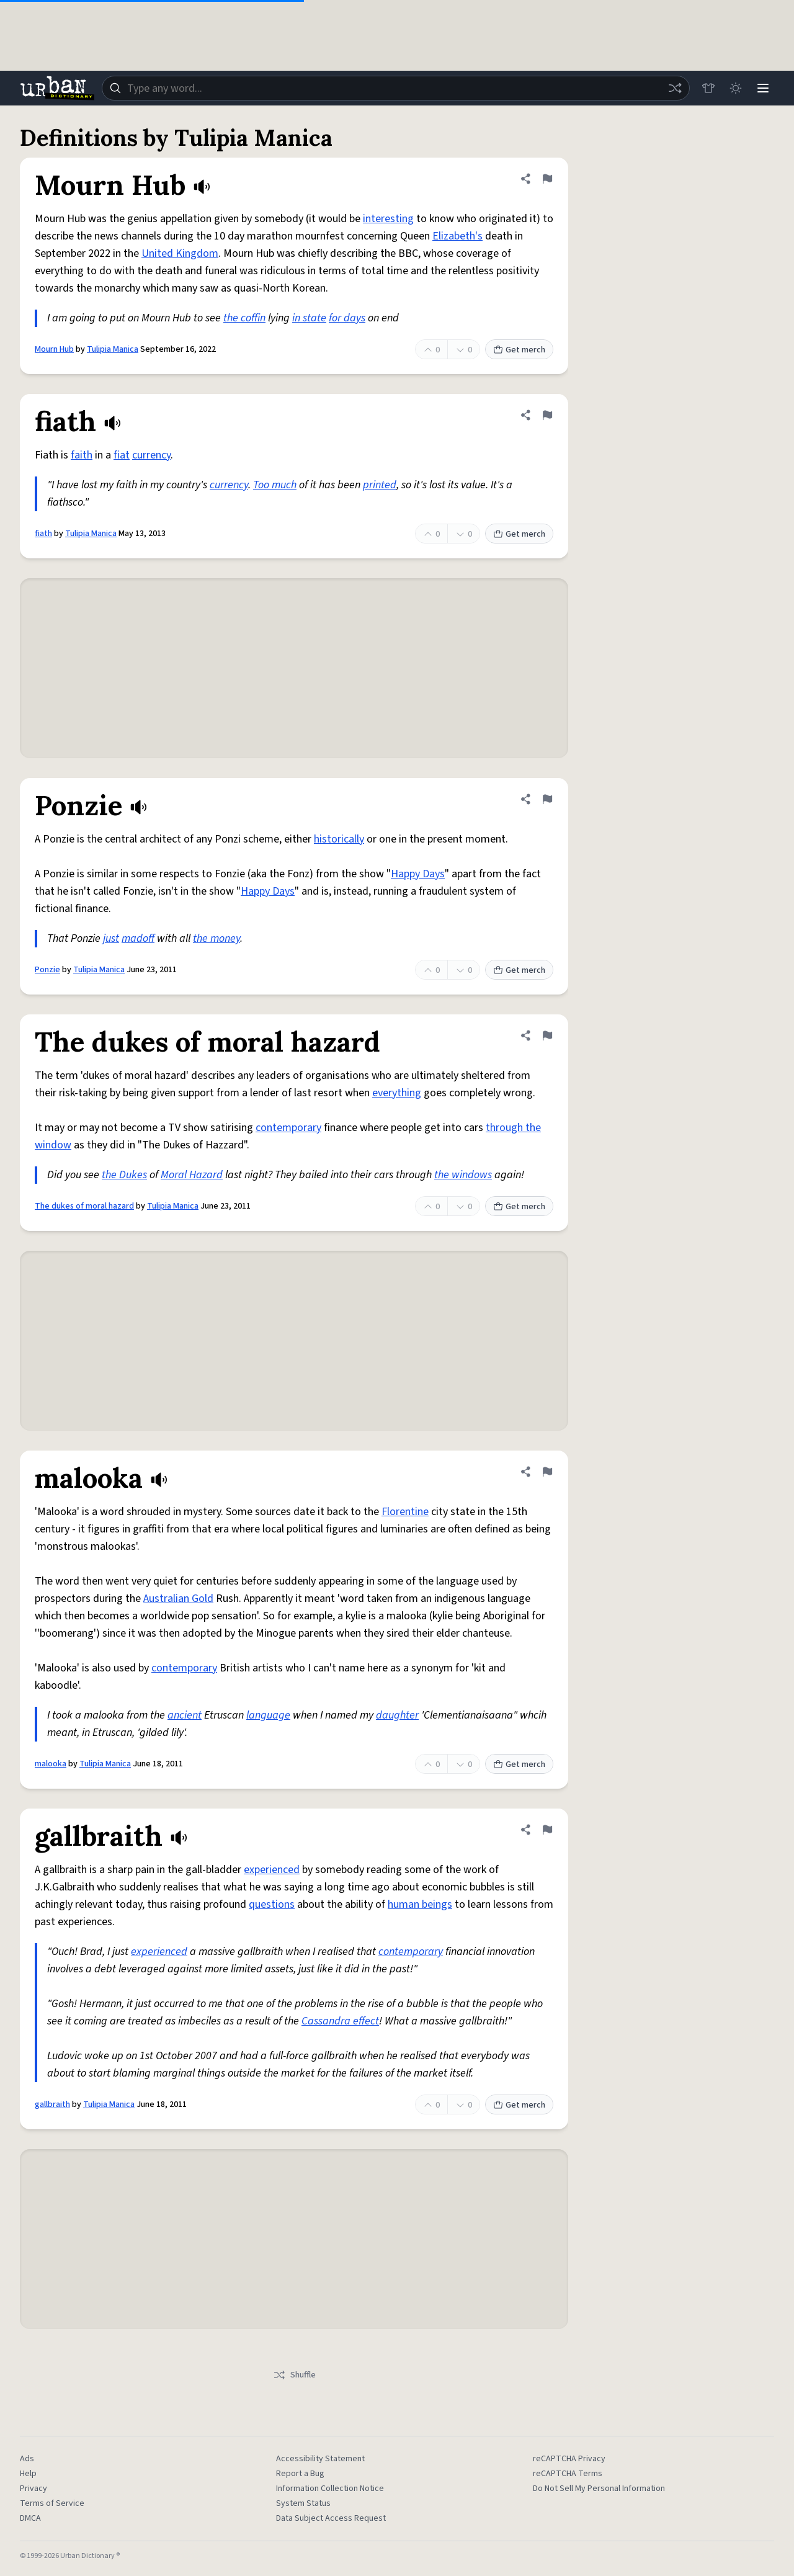 The width and height of the screenshot is (794, 2576). What do you see at coordinates (567, 2473) in the screenshot?
I see `reCAPTCHA Terms` at bounding box center [567, 2473].